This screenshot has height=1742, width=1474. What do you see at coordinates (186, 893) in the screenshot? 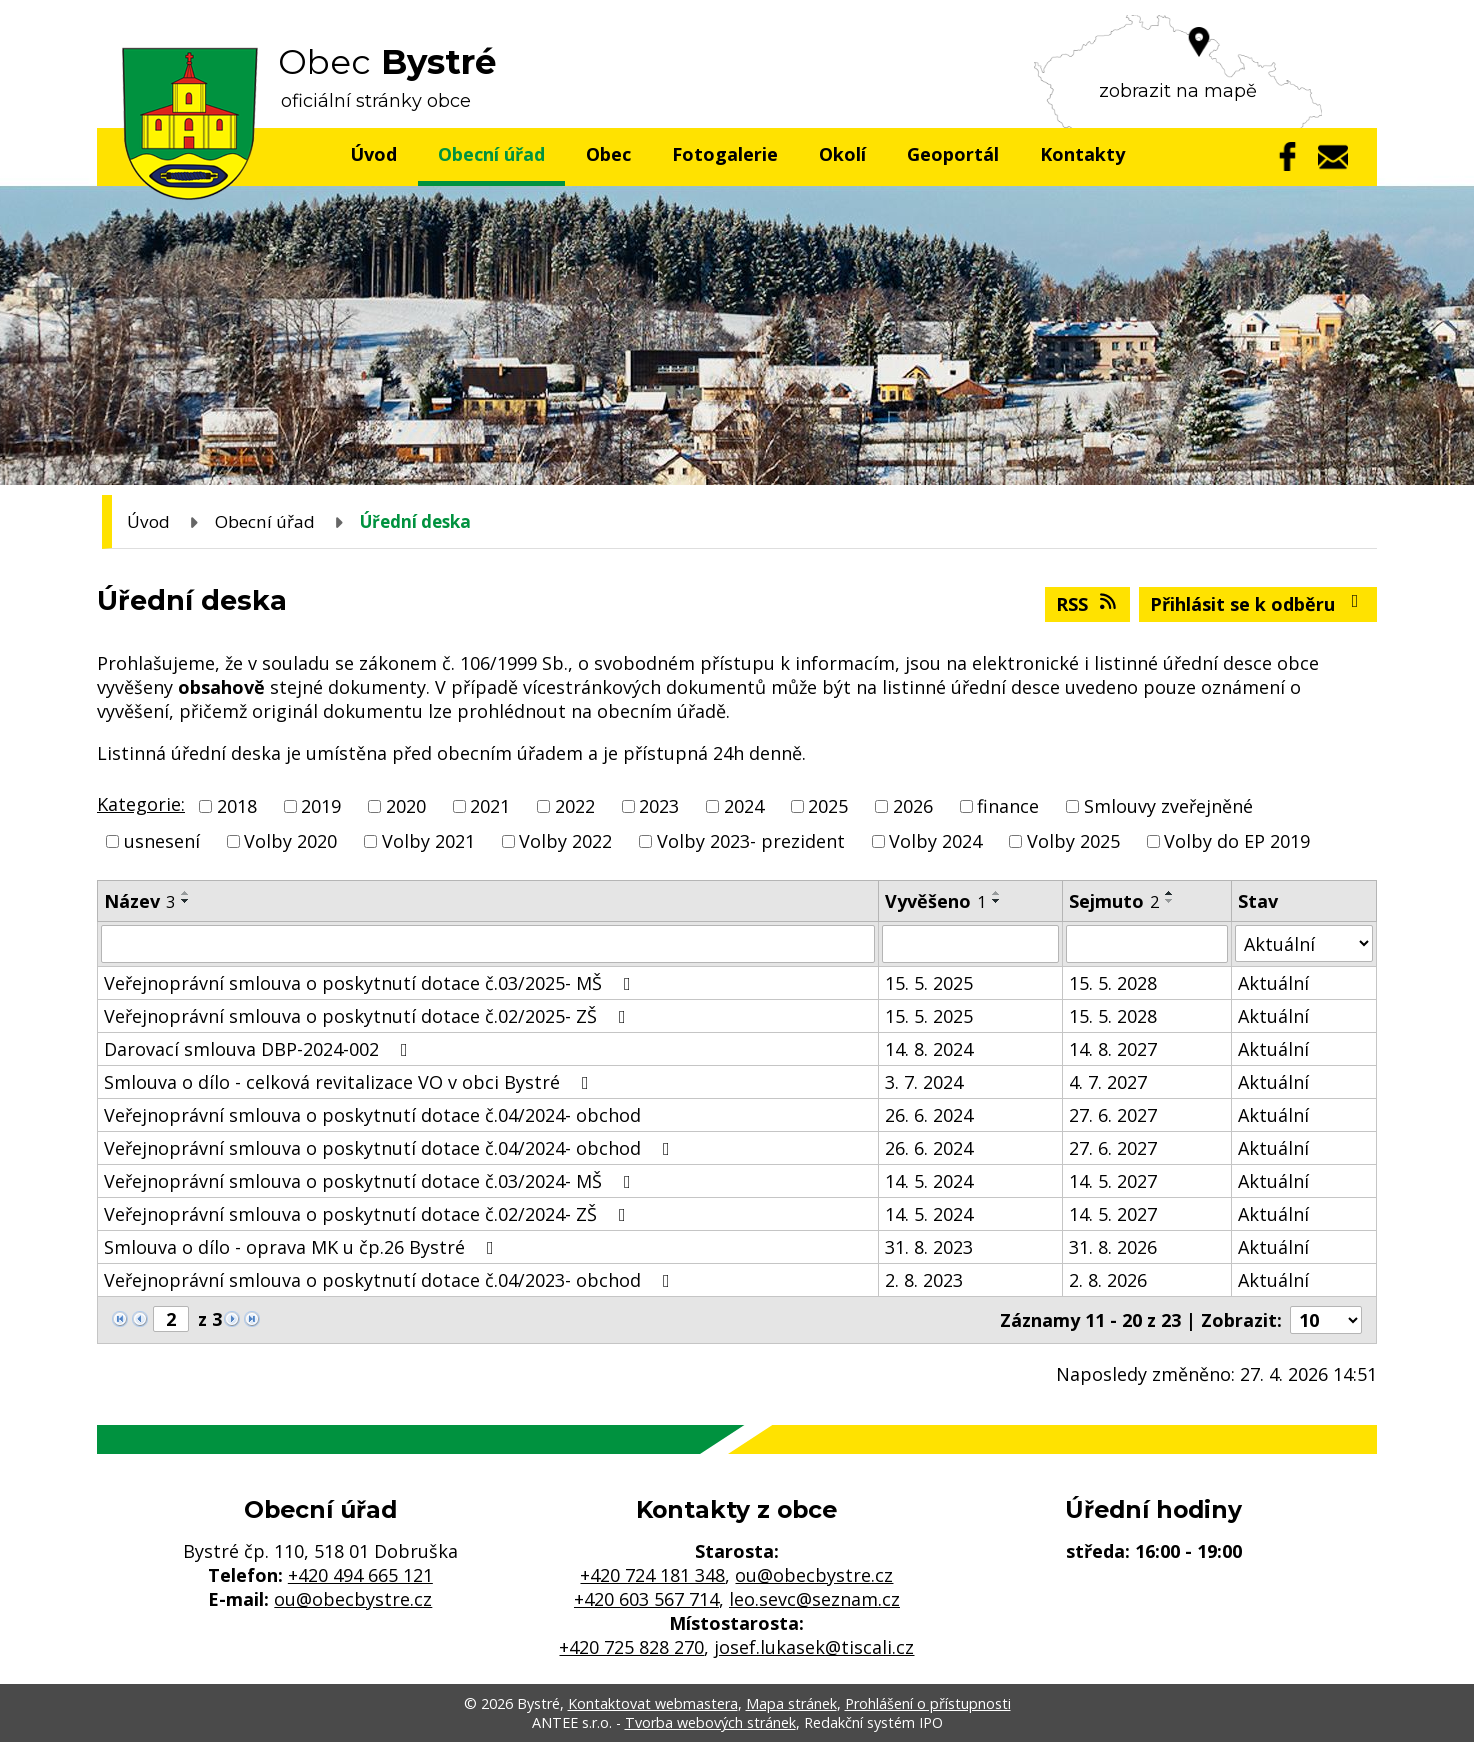
I see `[Seřadit podle Název vzestupně]` at bounding box center [186, 893].